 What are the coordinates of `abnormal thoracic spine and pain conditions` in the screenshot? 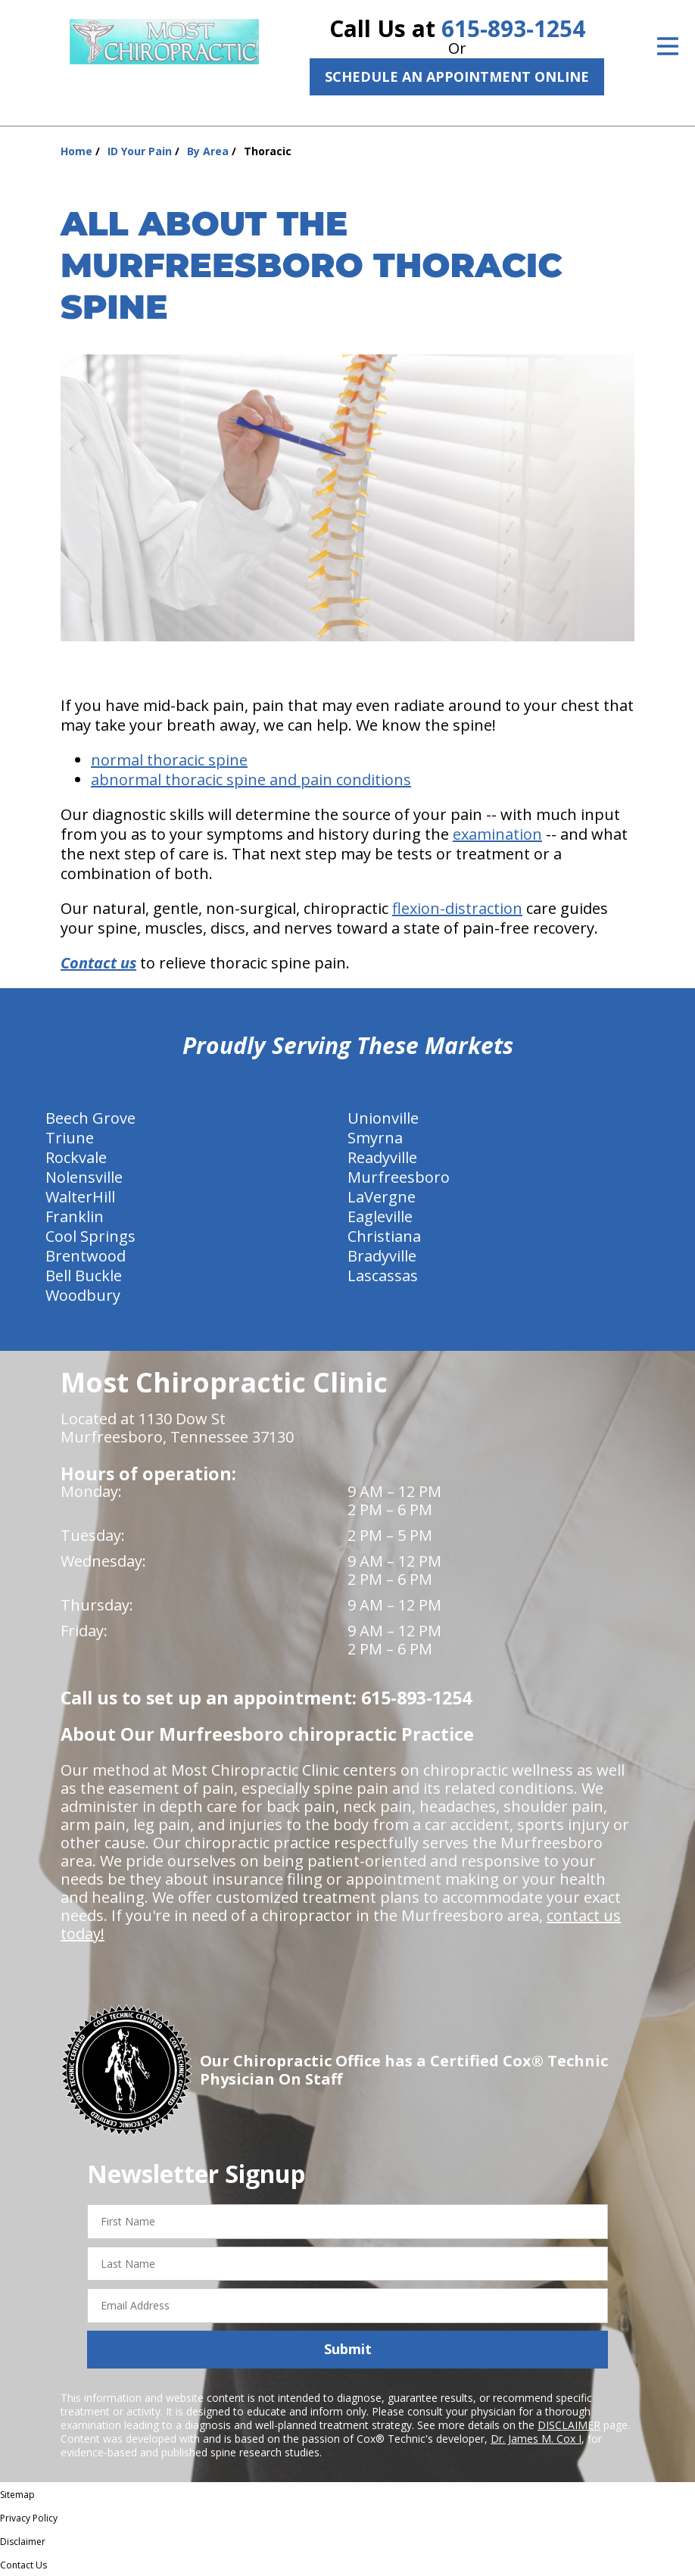 It's located at (251, 779).